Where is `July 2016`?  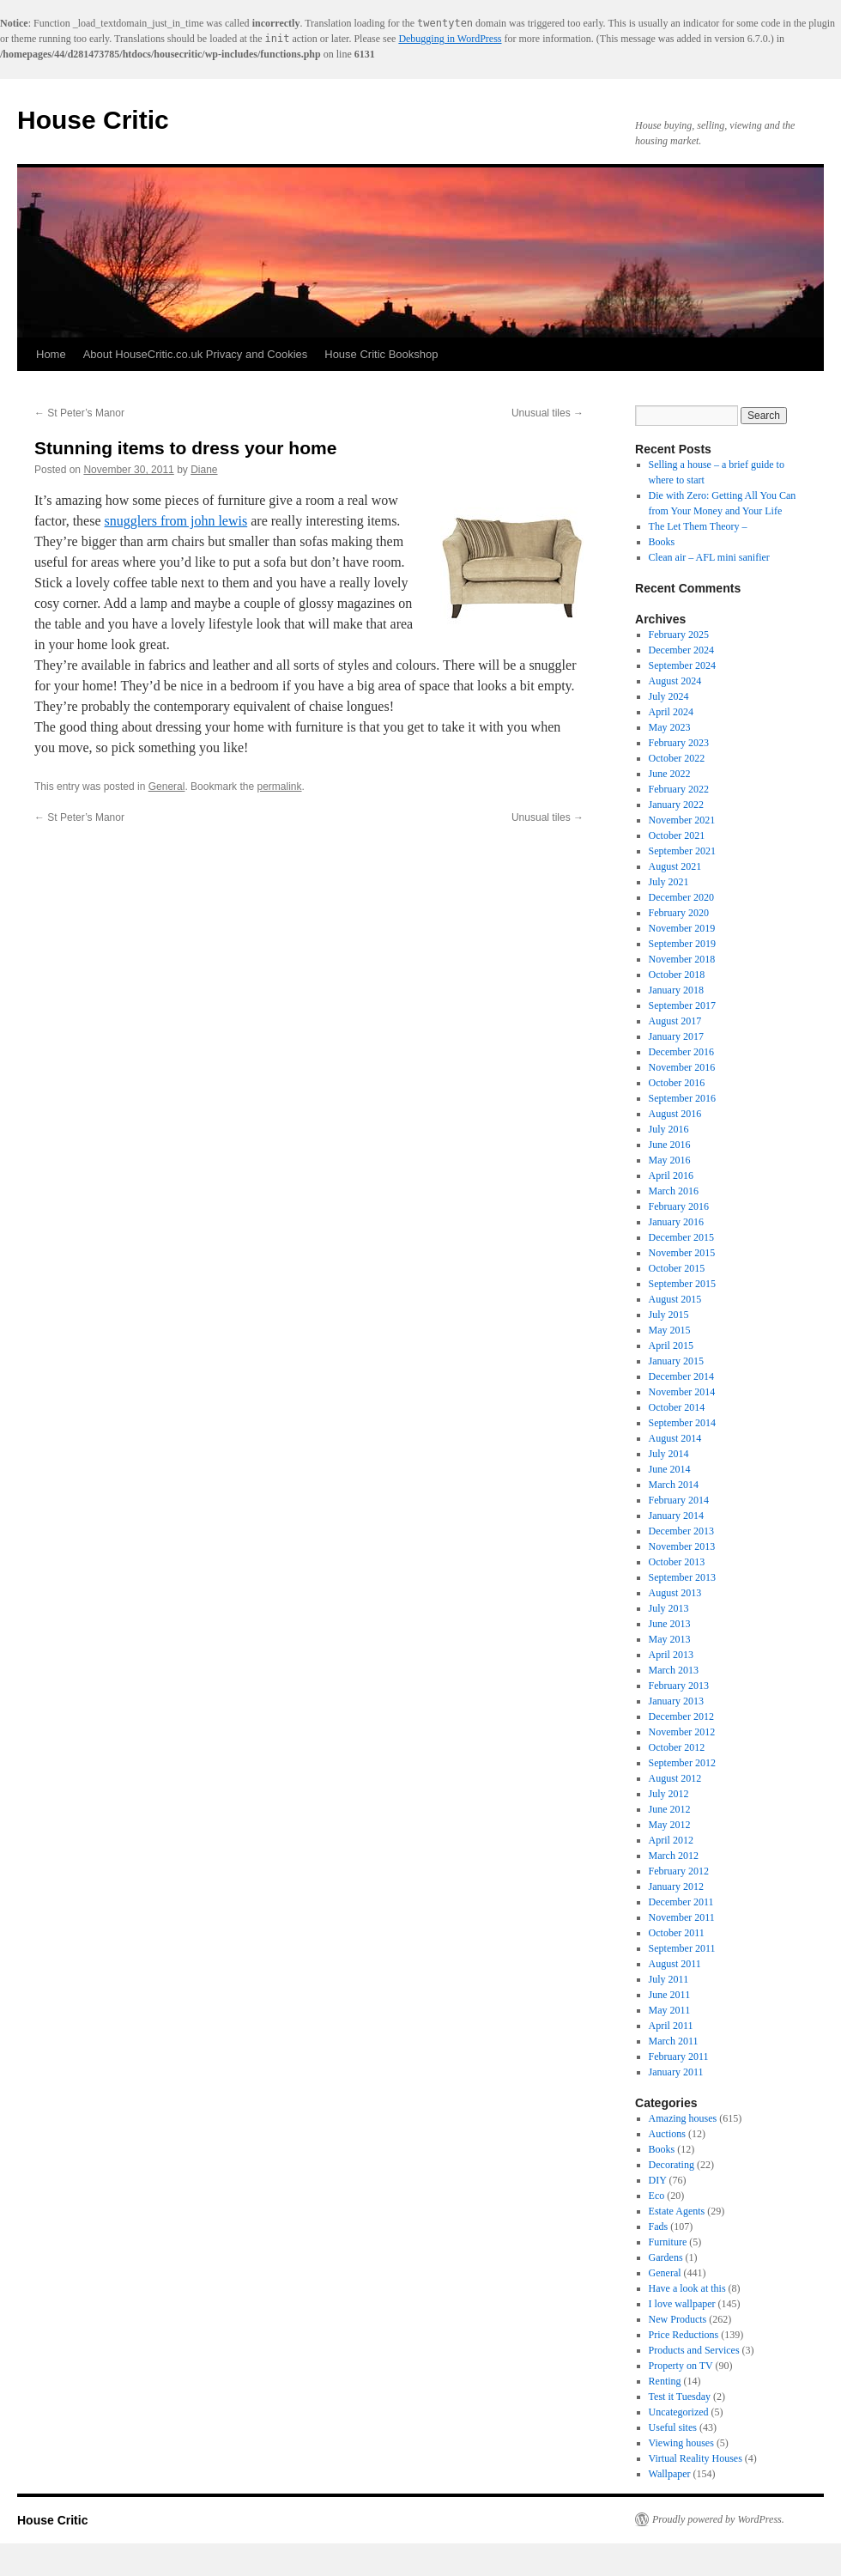
July 2016 is located at coordinates (669, 1129).